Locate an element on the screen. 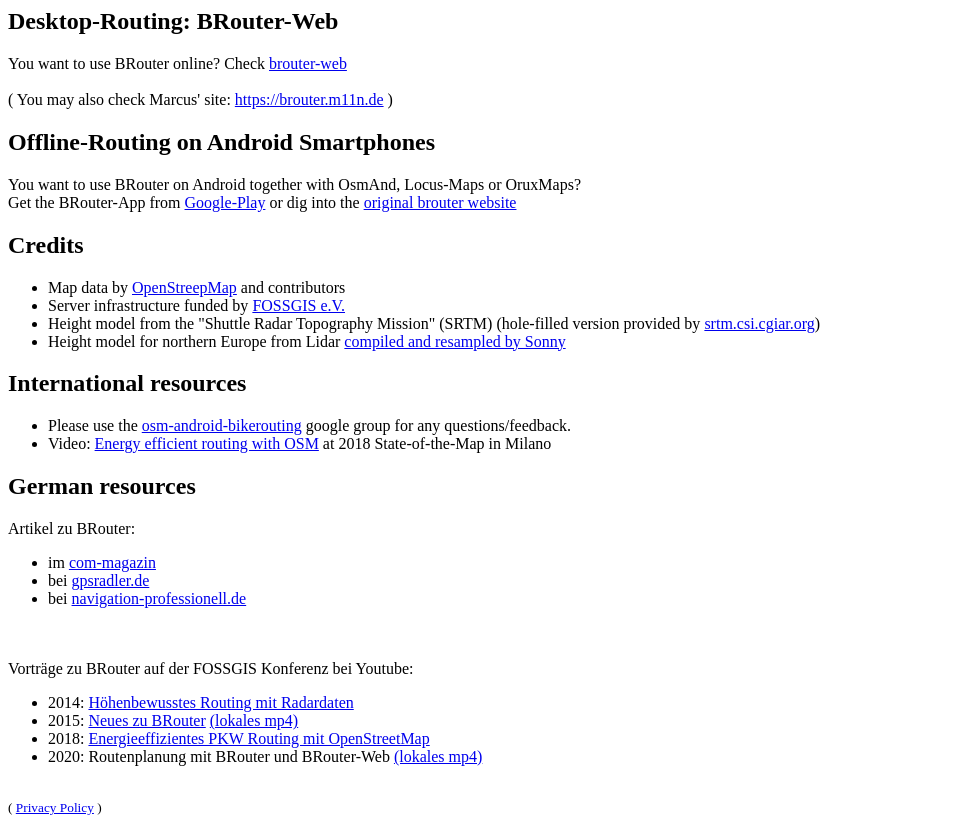 The width and height of the screenshot is (959, 840). Energy efficient routing with OSM is located at coordinates (207, 443).